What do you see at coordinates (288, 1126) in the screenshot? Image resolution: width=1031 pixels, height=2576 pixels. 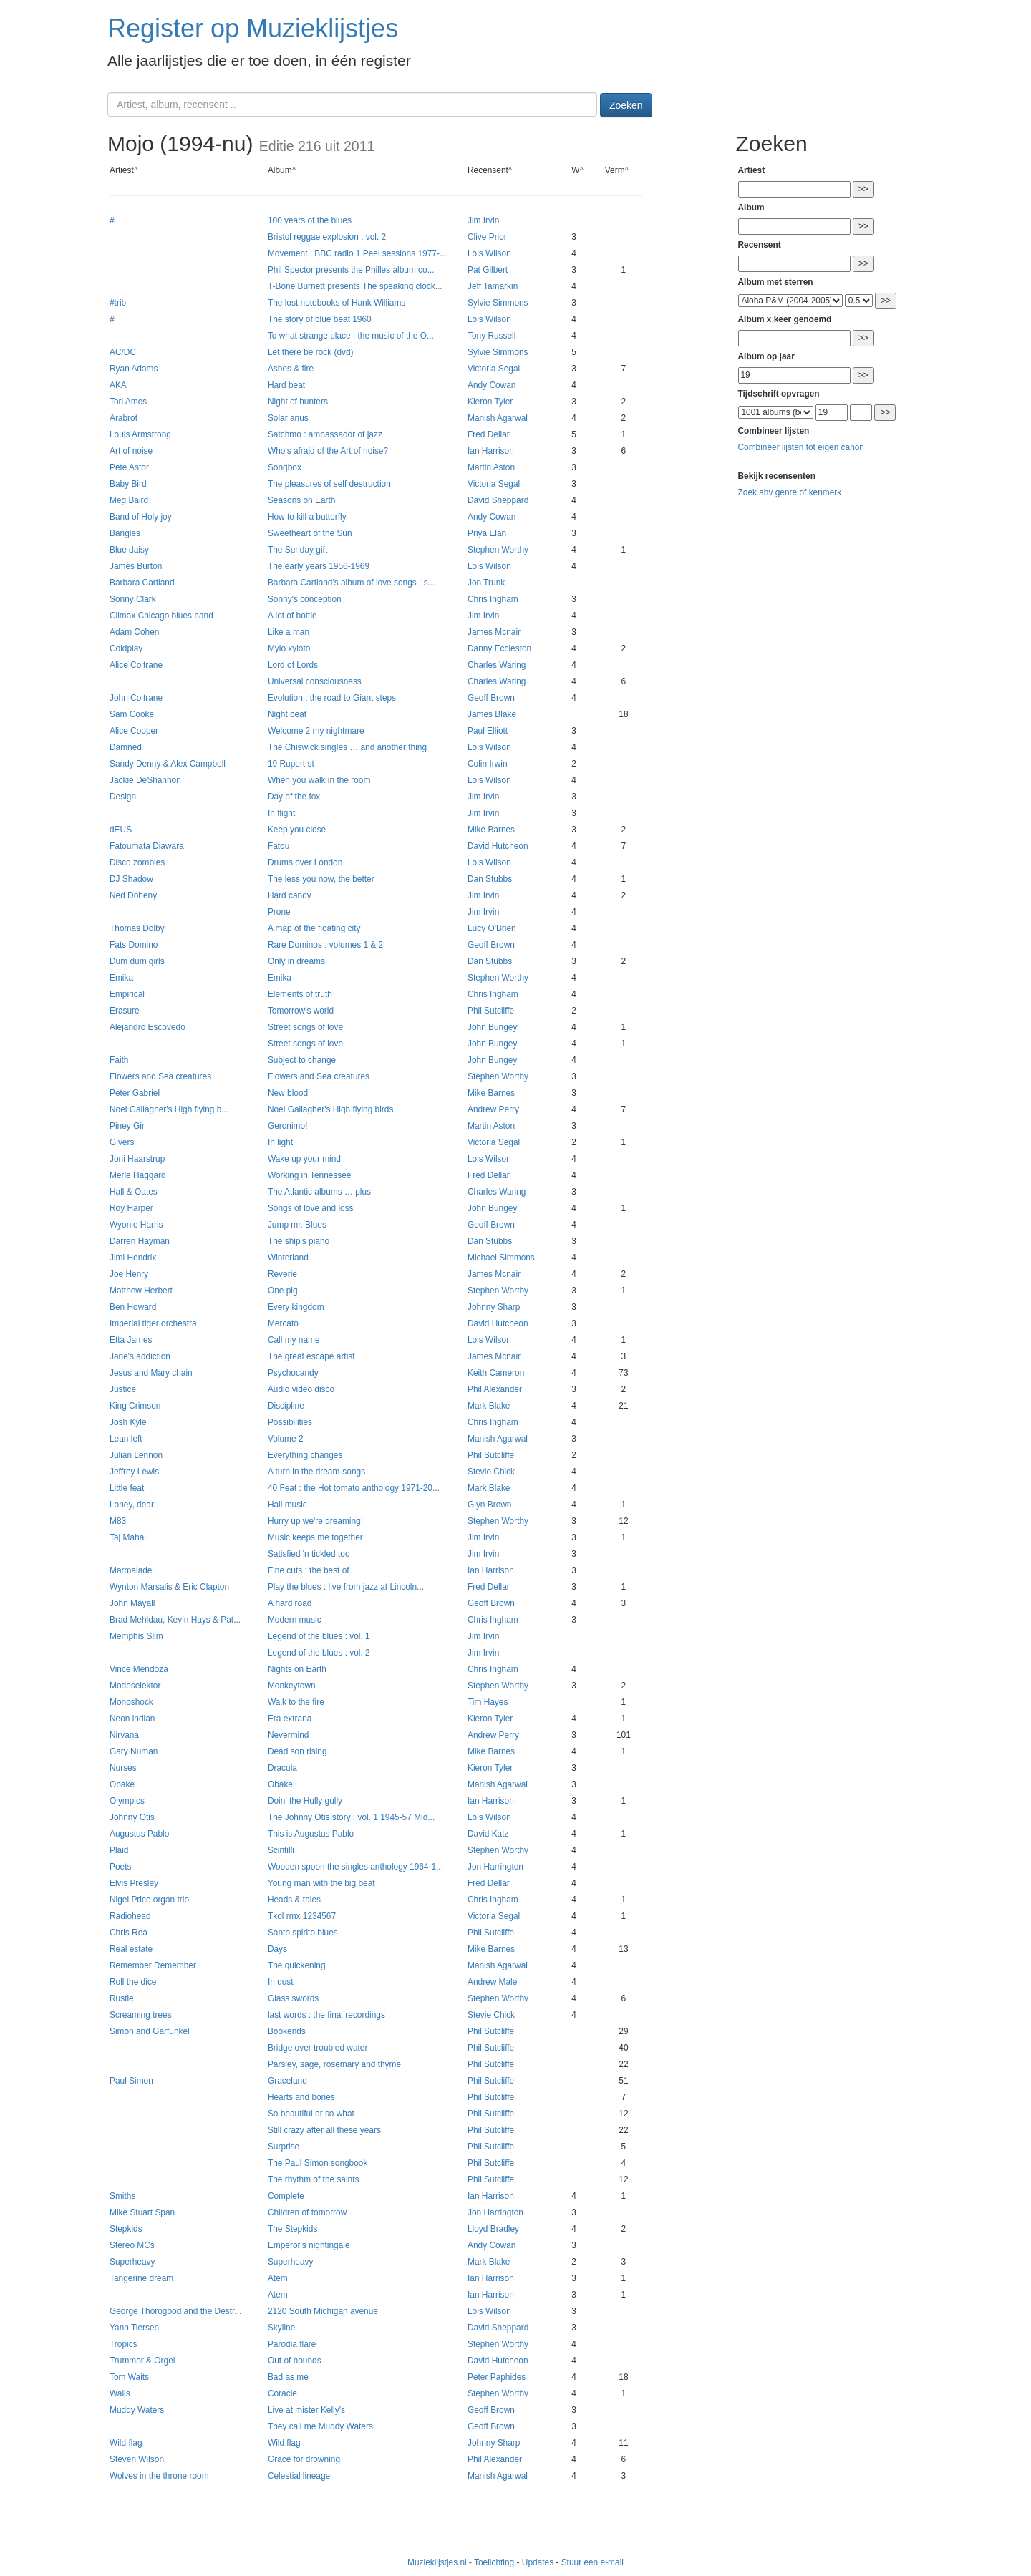 I see `Geronimo!` at bounding box center [288, 1126].